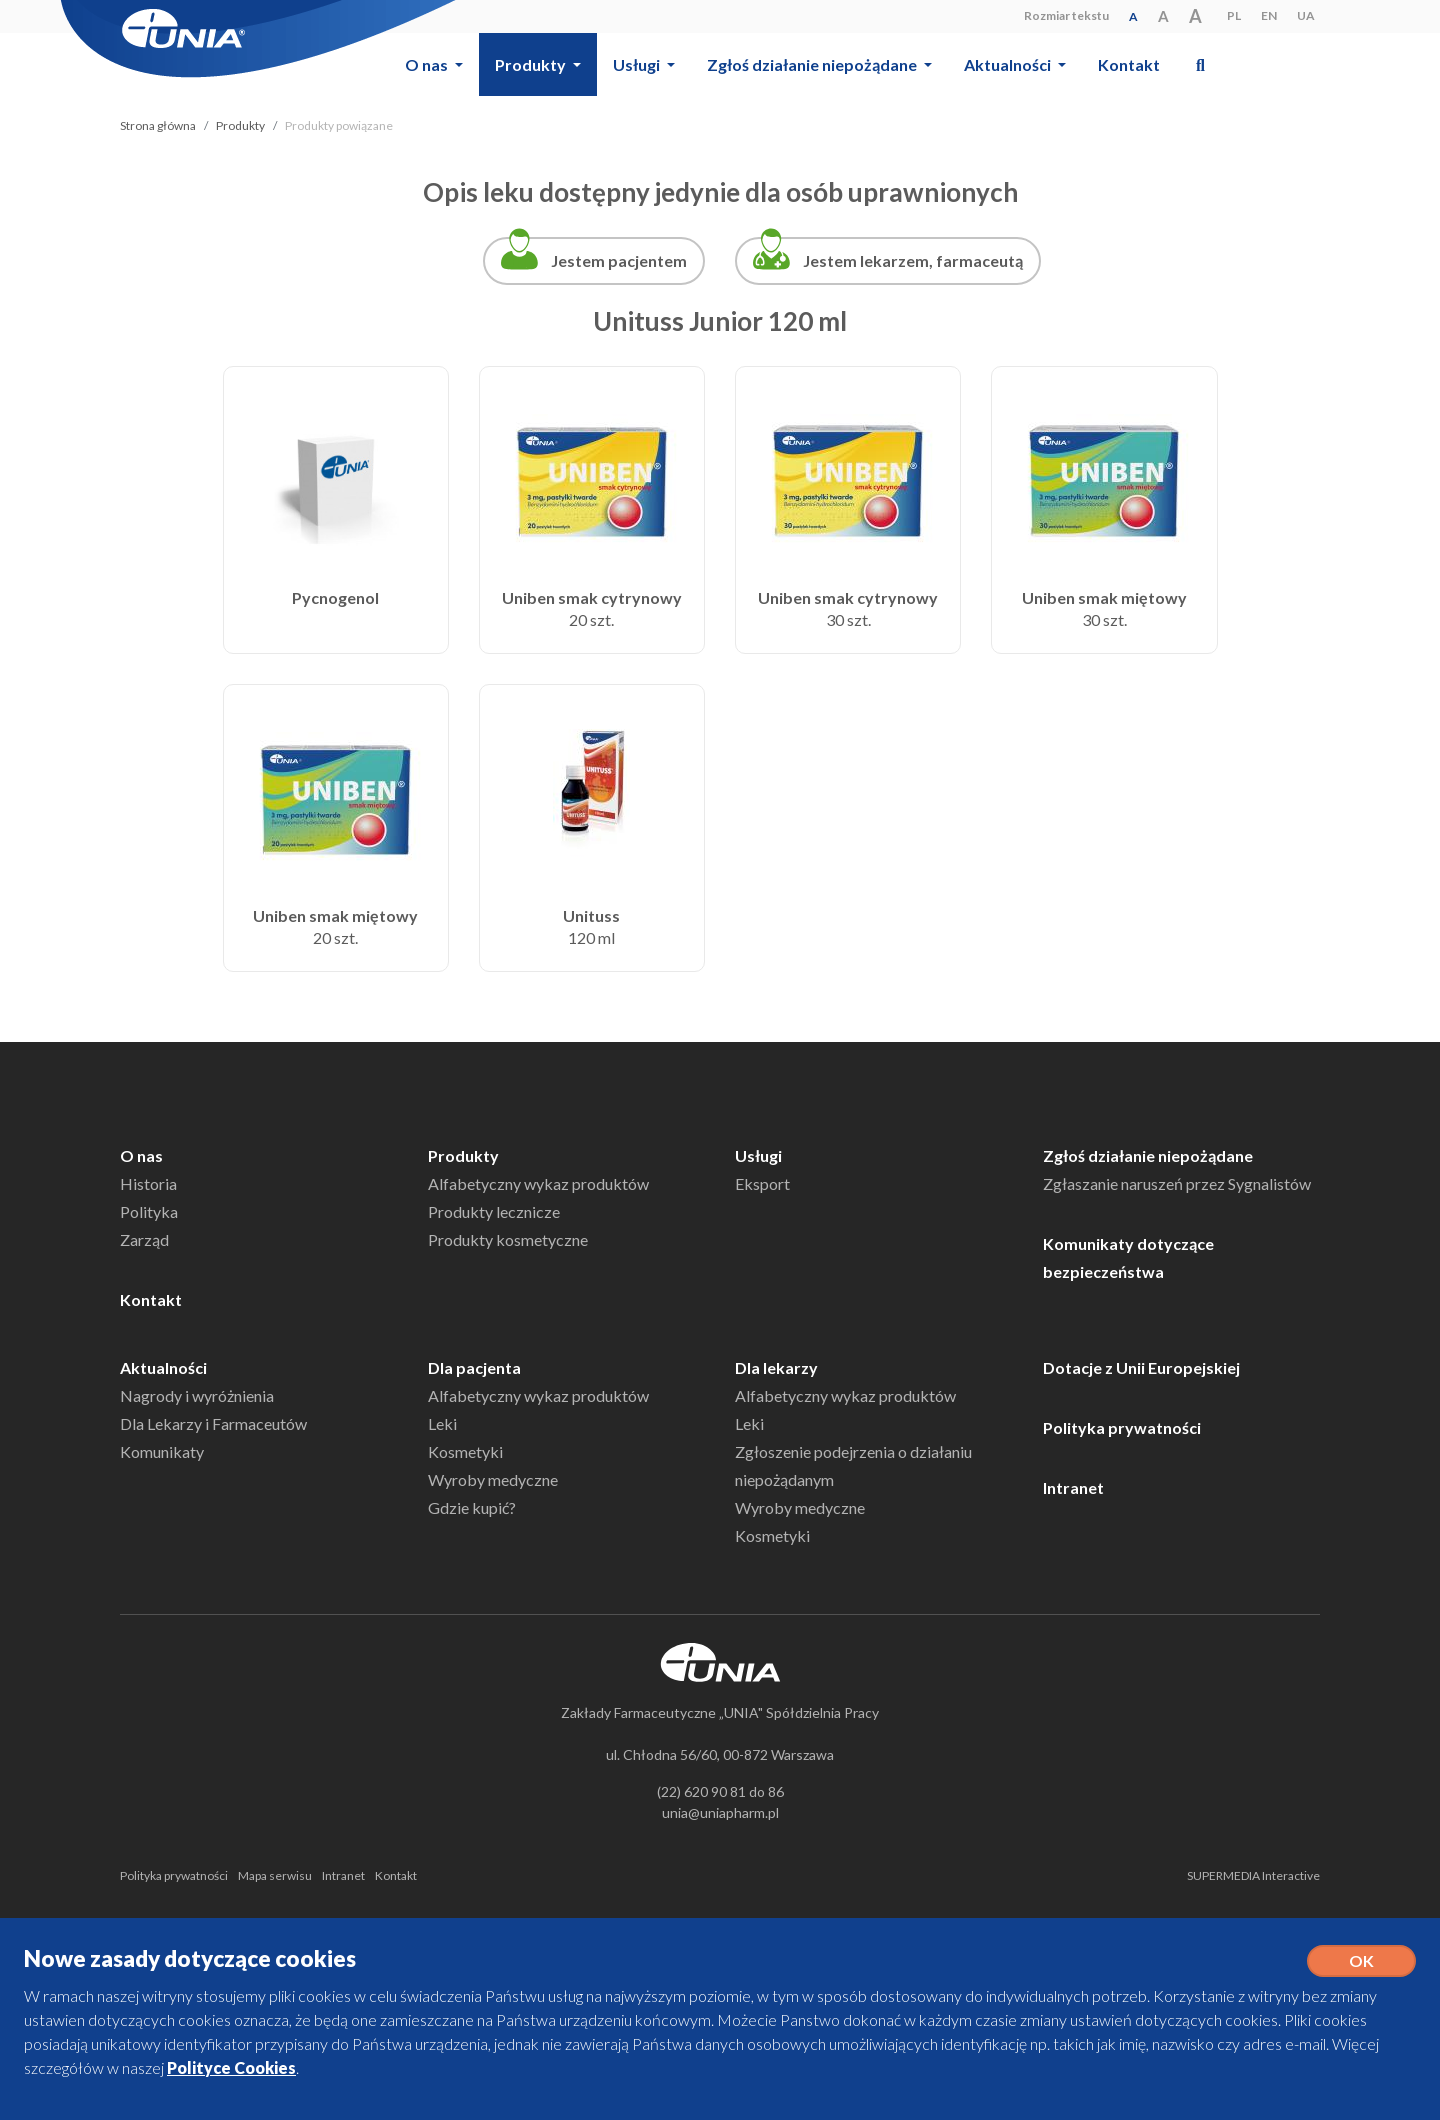  What do you see at coordinates (144, 1239) in the screenshot?
I see `Zarząd` at bounding box center [144, 1239].